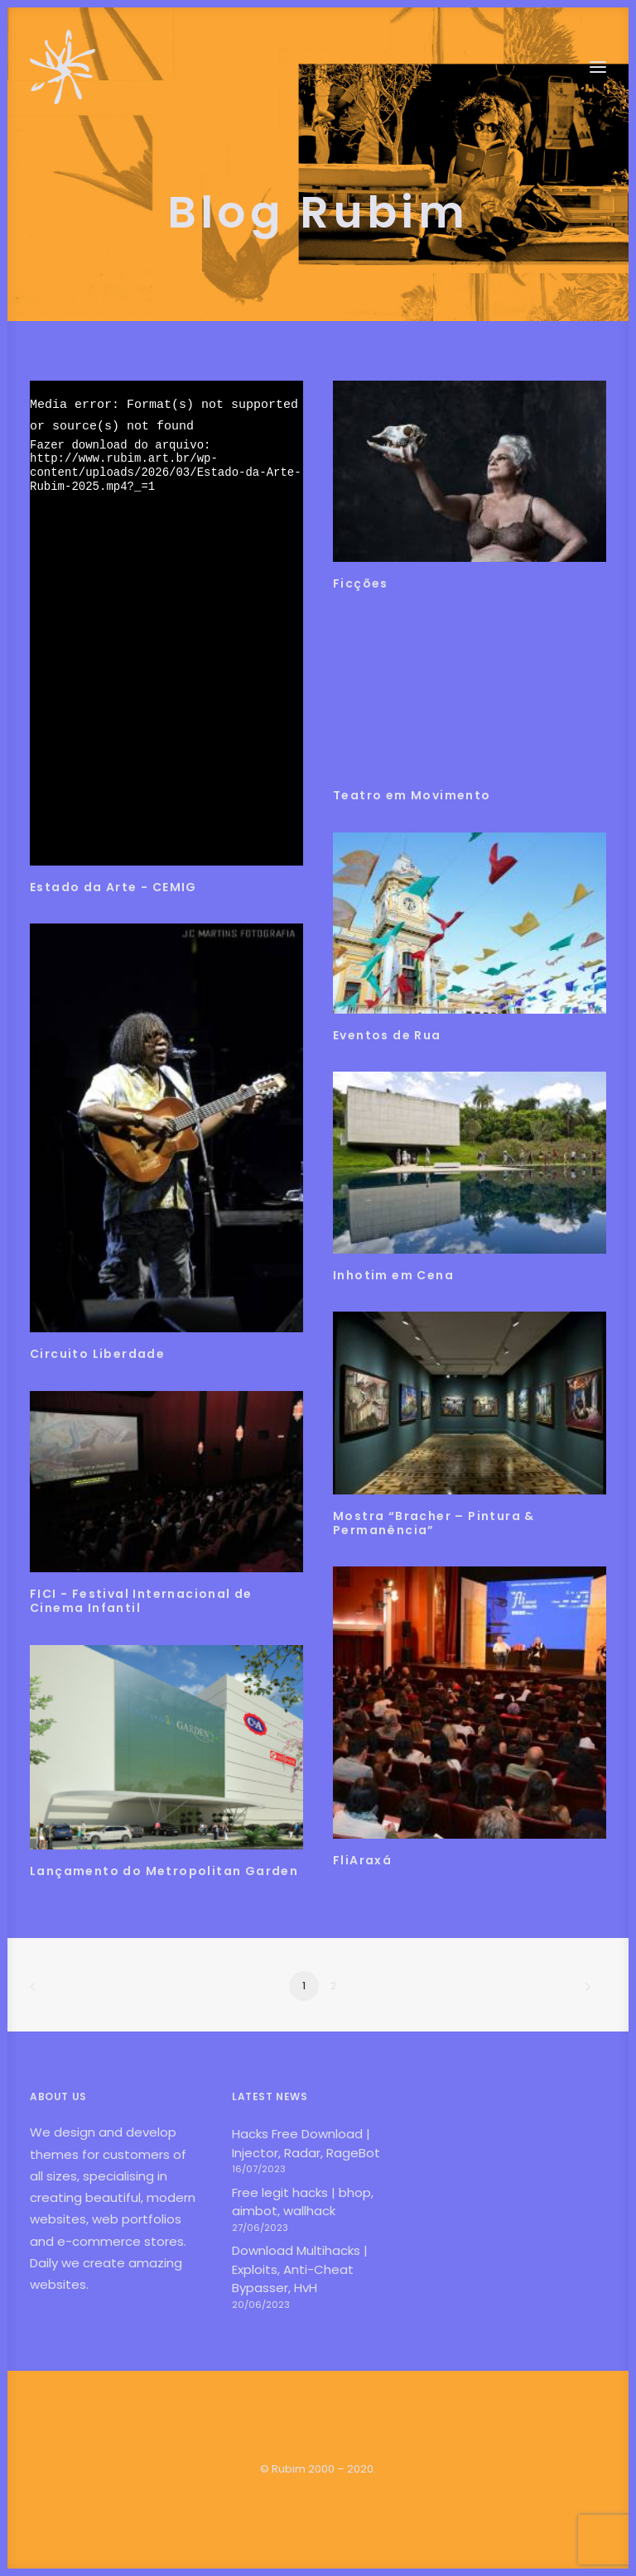 Image resolution: width=636 pixels, height=2576 pixels. I want to click on FliAraxá, so click(362, 1860).